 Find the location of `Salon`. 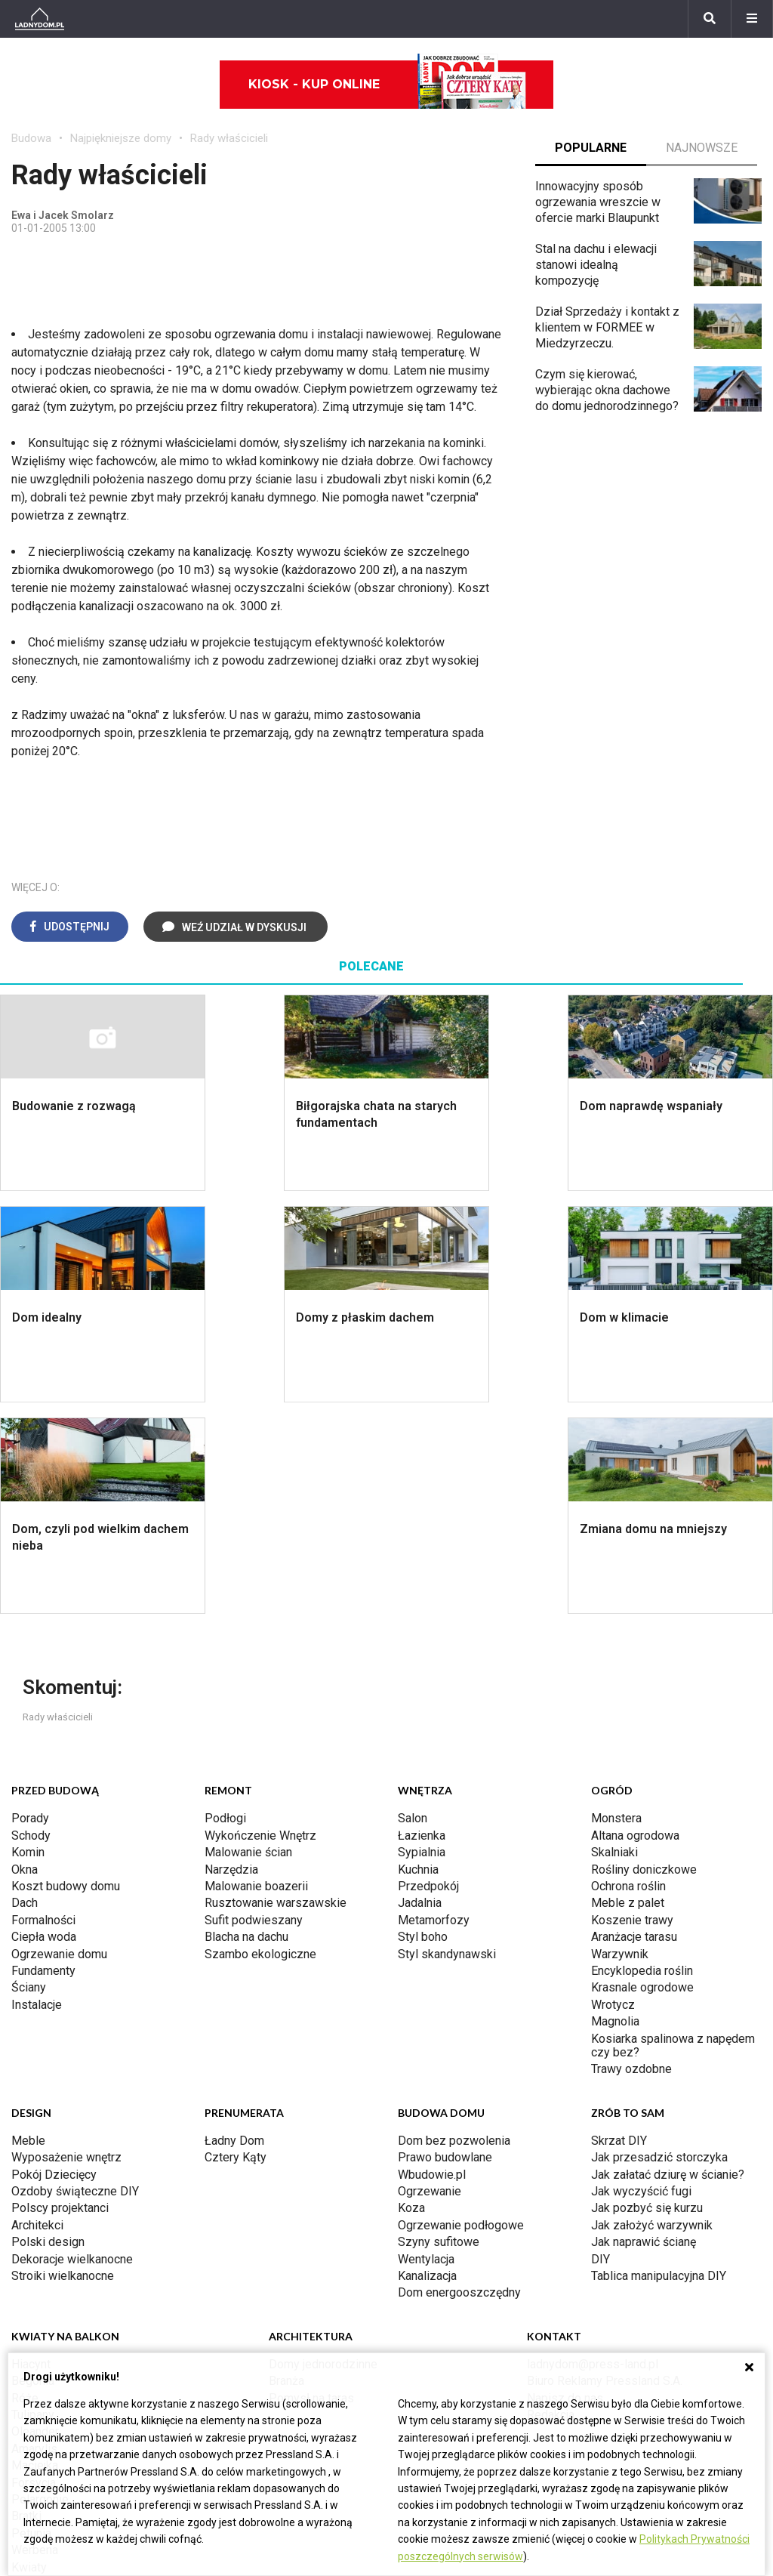

Salon is located at coordinates (412, 1607).